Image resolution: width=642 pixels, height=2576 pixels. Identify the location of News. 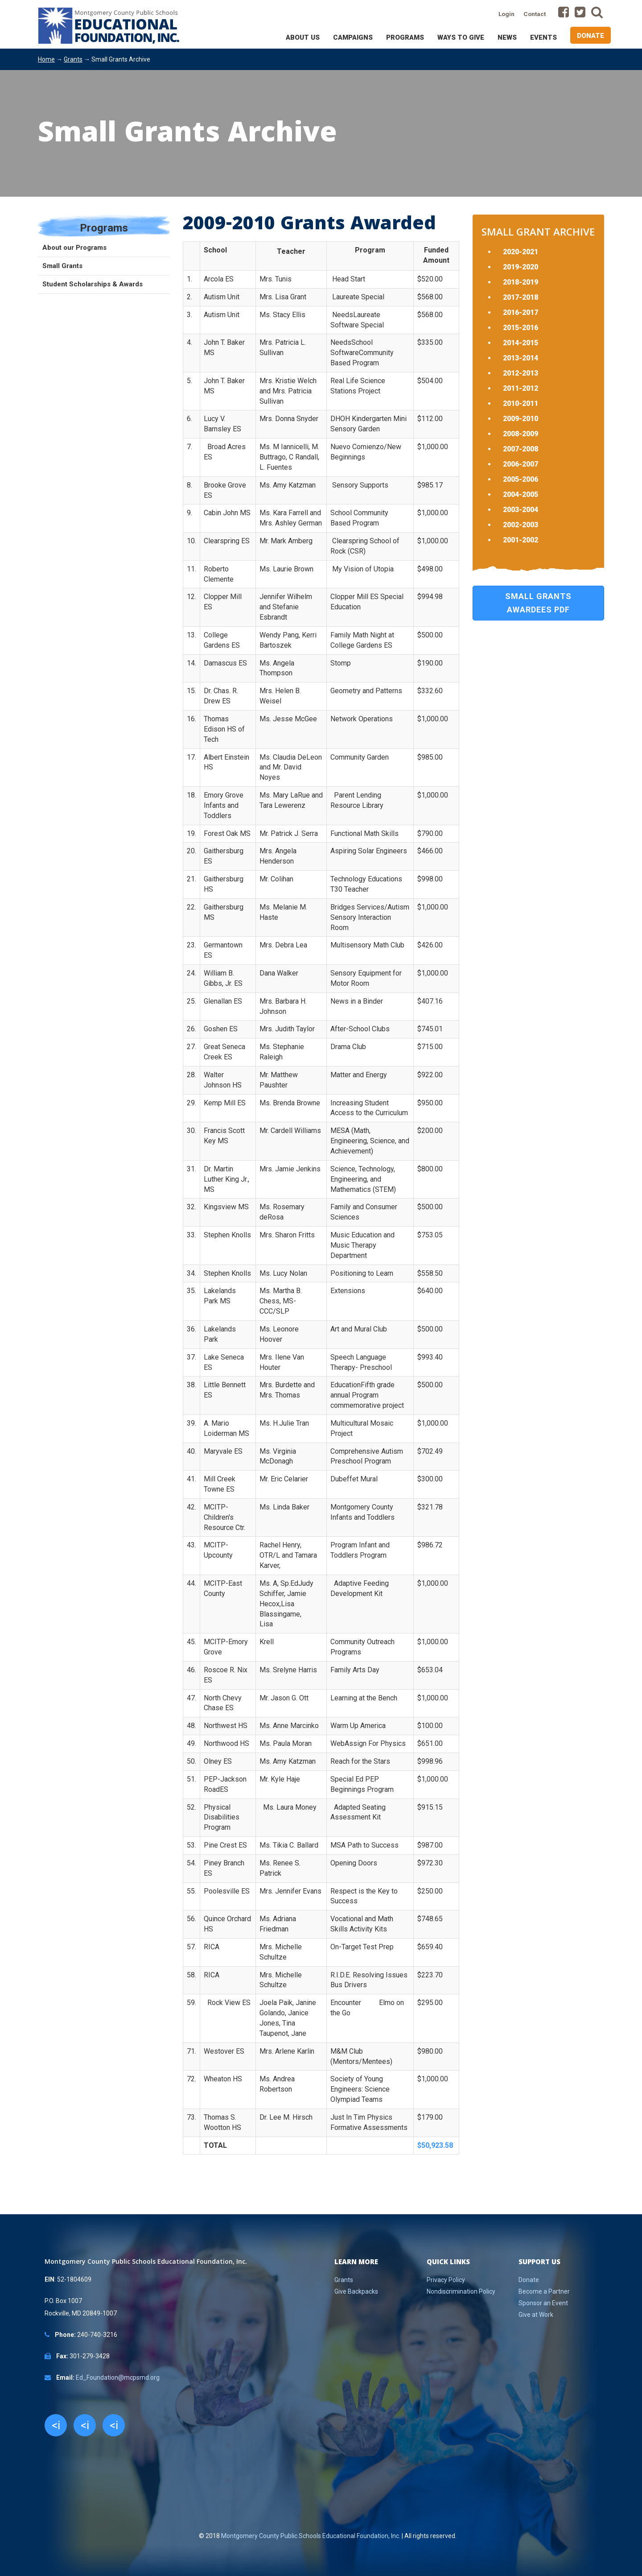
(507, 37).